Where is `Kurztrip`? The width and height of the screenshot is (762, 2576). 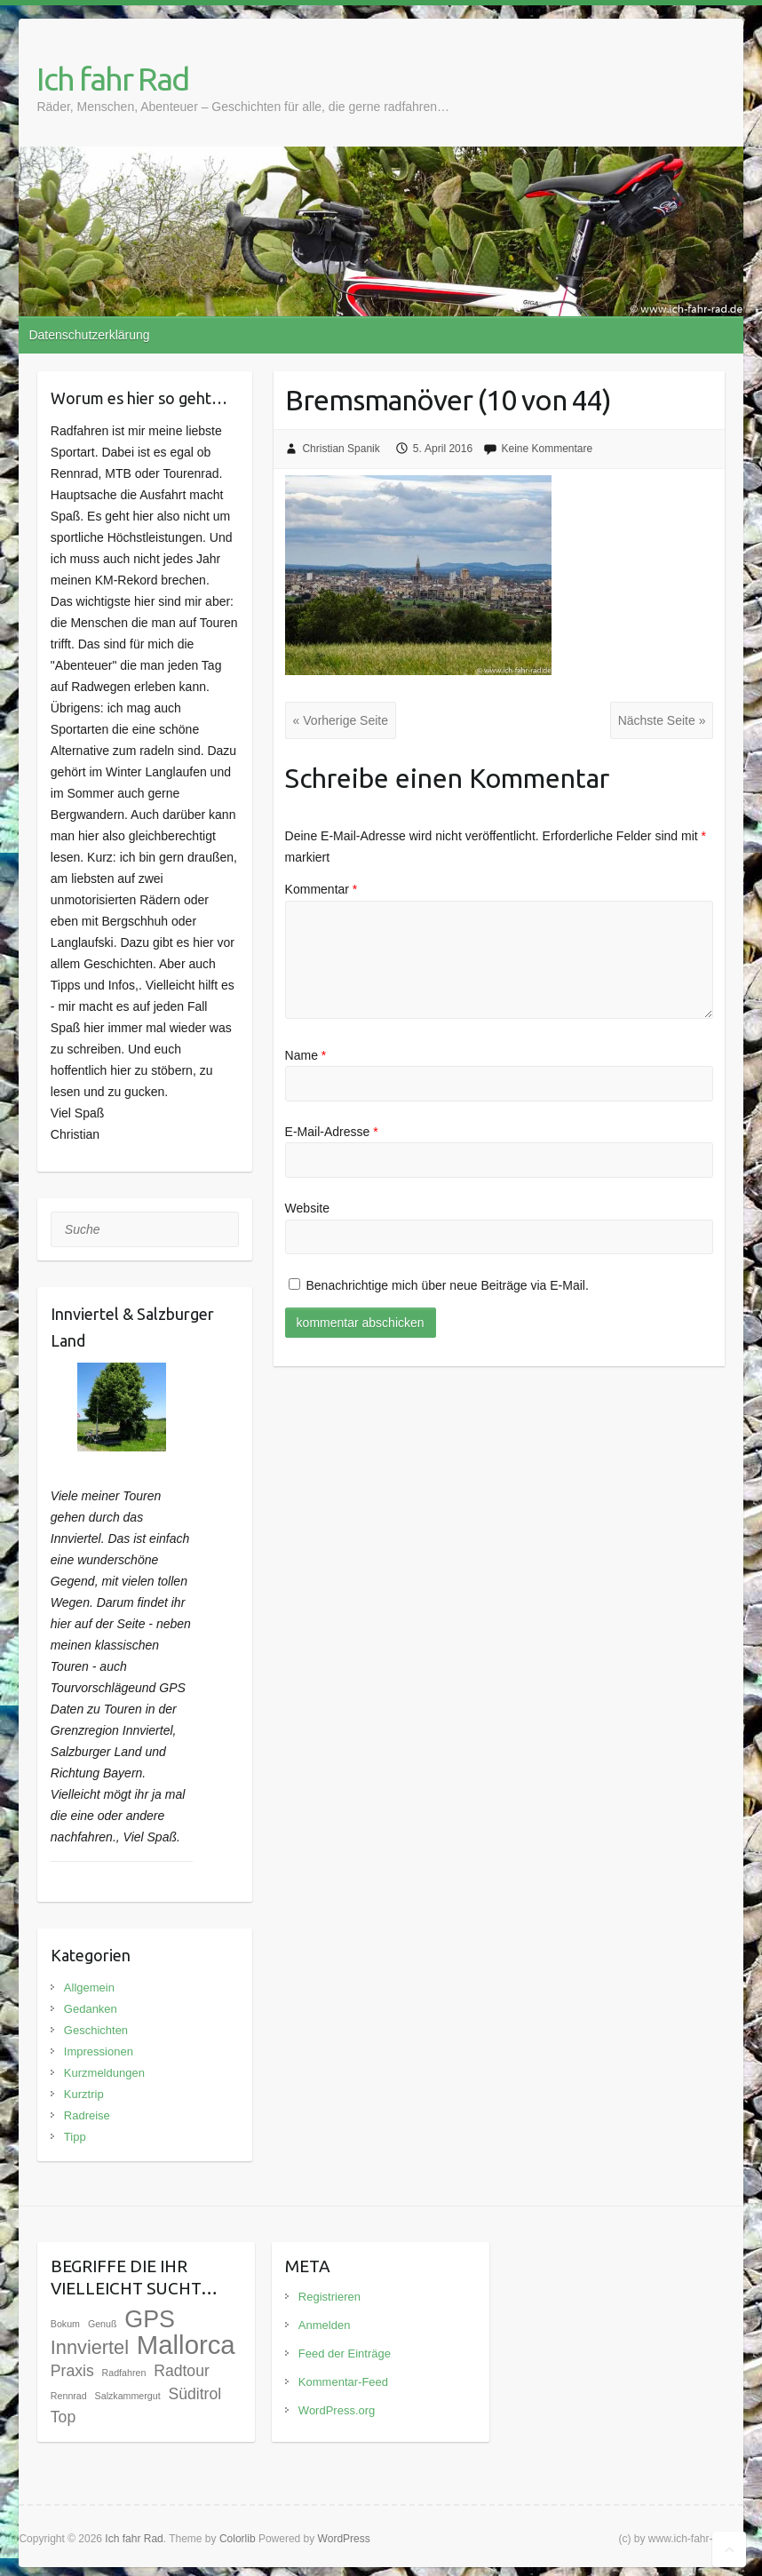 Kurztrip is located at coordinates (84, 2094).